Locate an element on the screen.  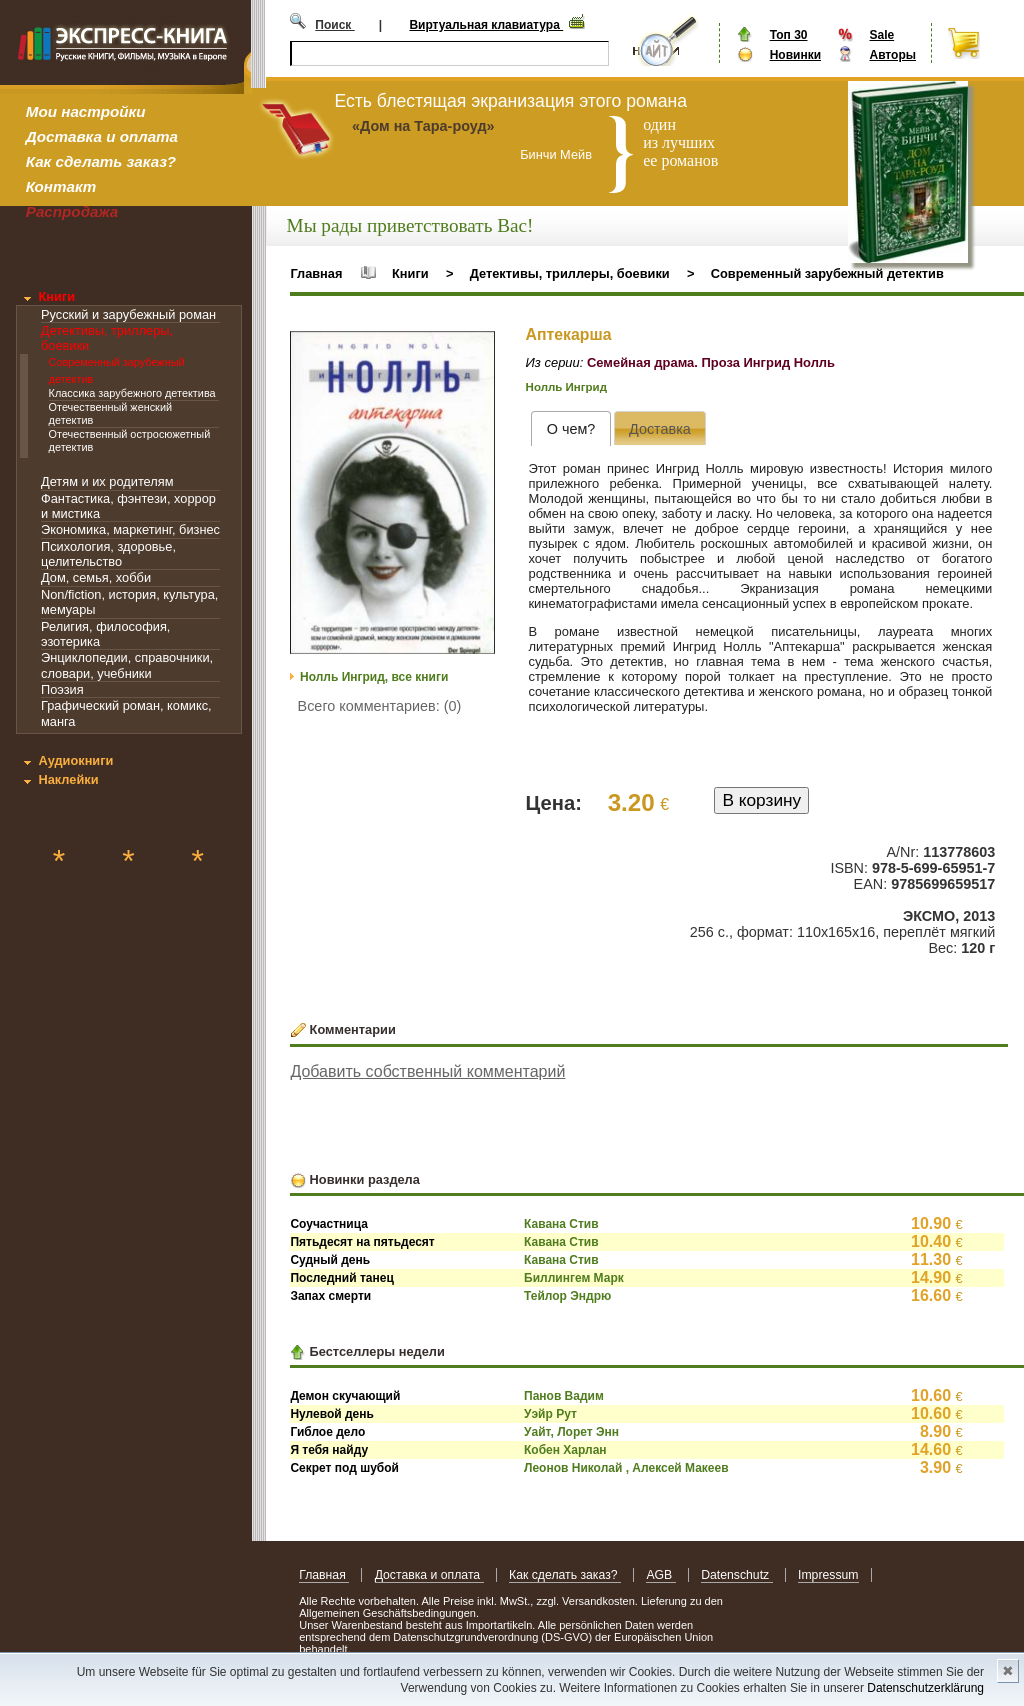
Как сделать заказ? is located at coordinates (101, 161).